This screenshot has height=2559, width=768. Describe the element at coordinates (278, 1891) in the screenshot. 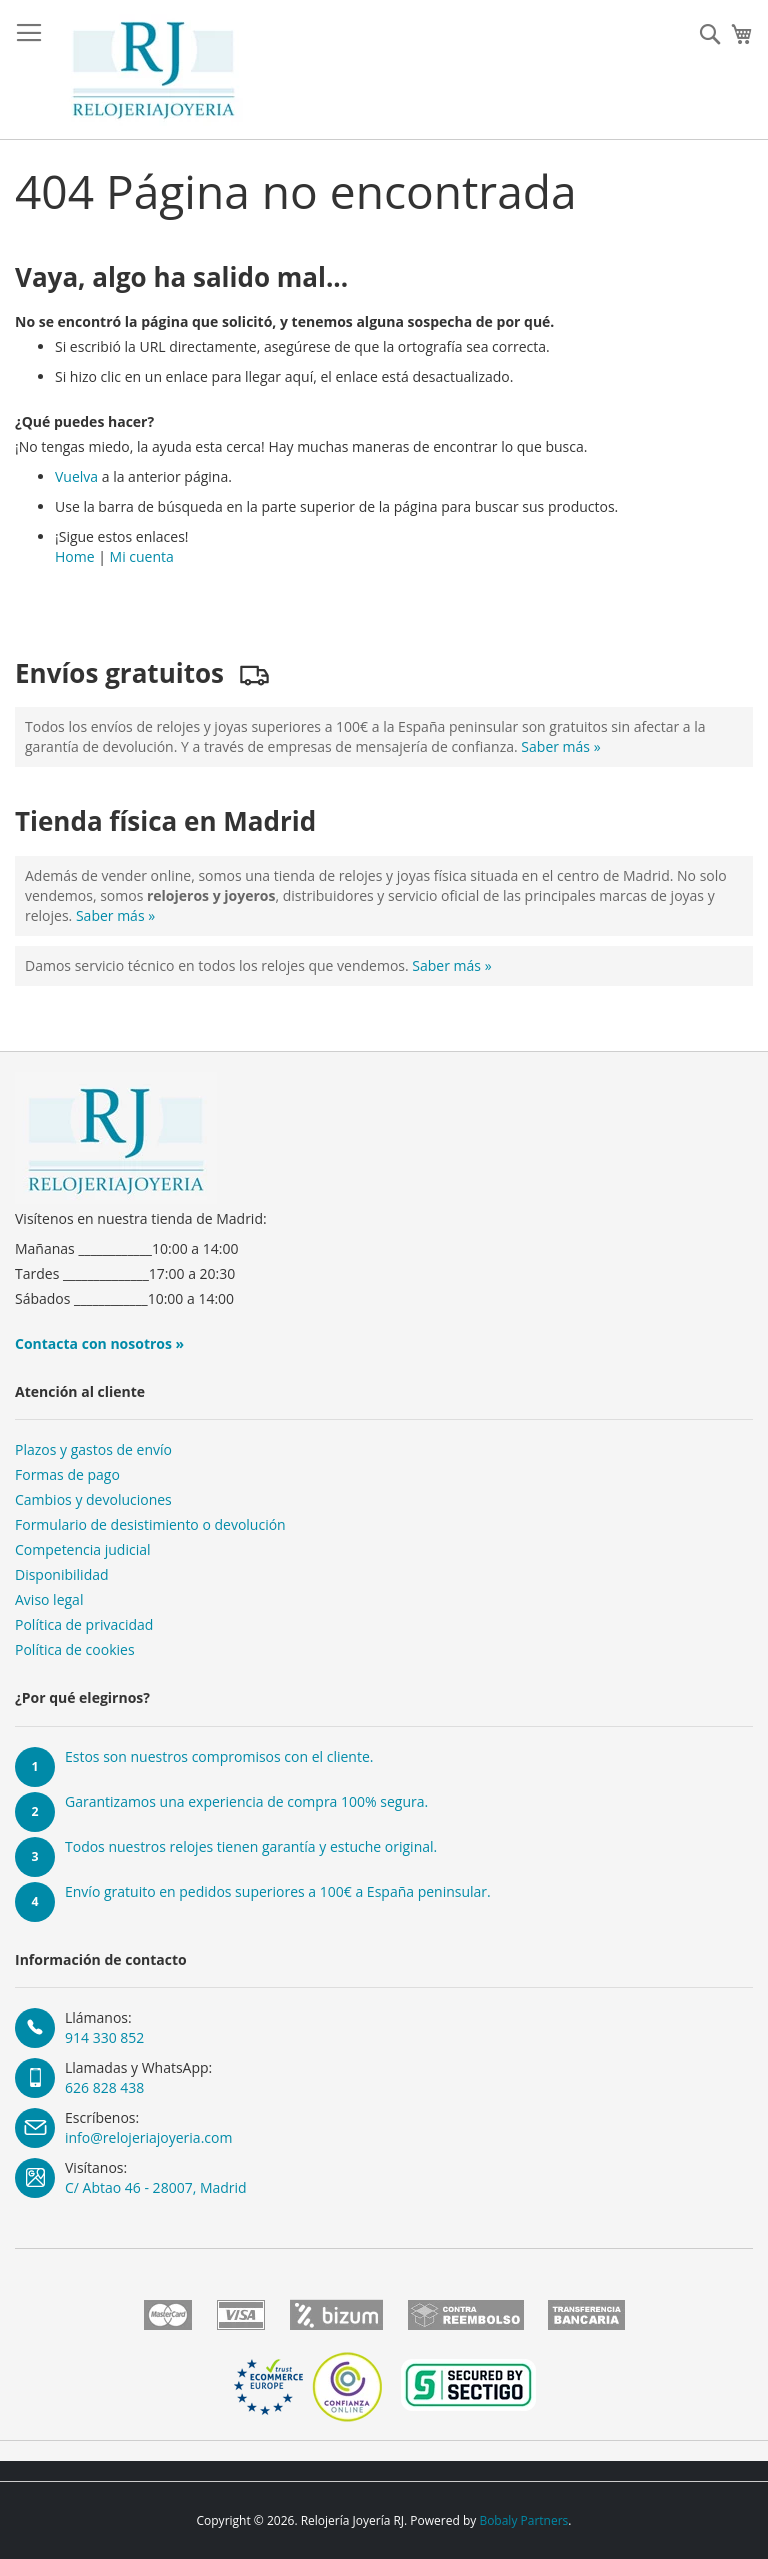

I see `Envío gratuito en pedidos superiores a 100€ a España peninsular.` at that location.